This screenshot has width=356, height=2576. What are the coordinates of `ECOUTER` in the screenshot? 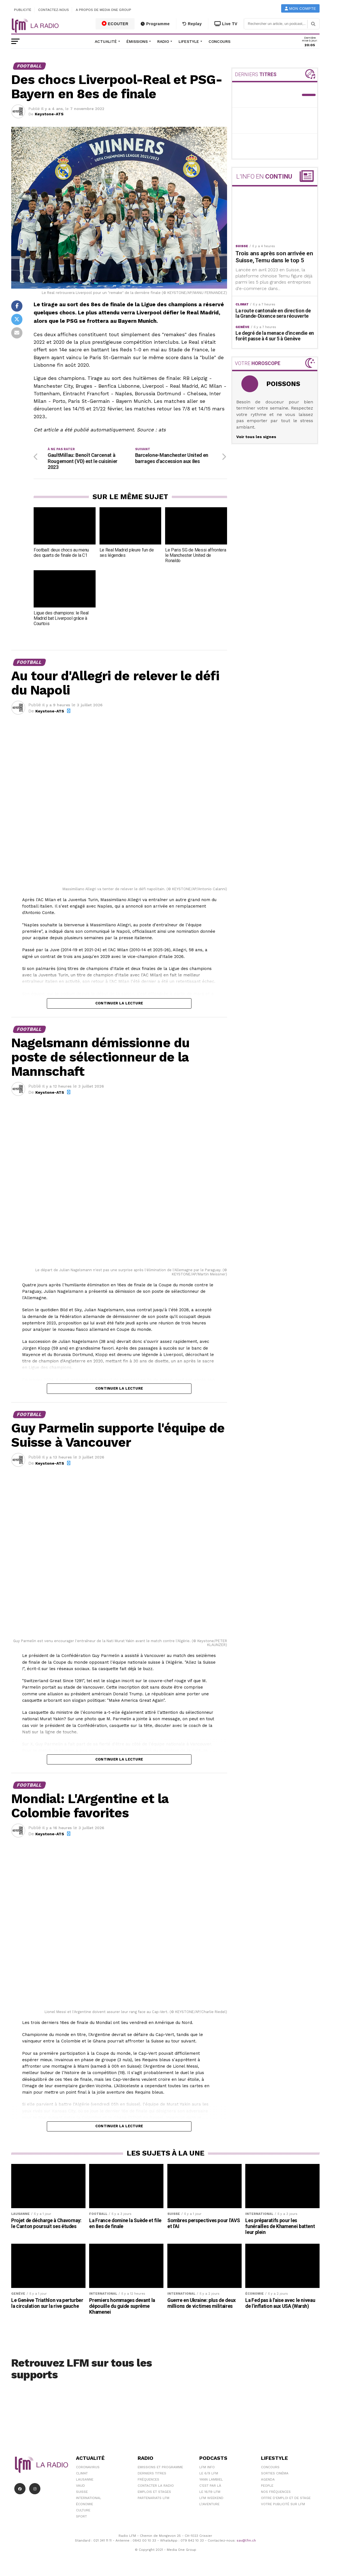 It's located at (115, 23).